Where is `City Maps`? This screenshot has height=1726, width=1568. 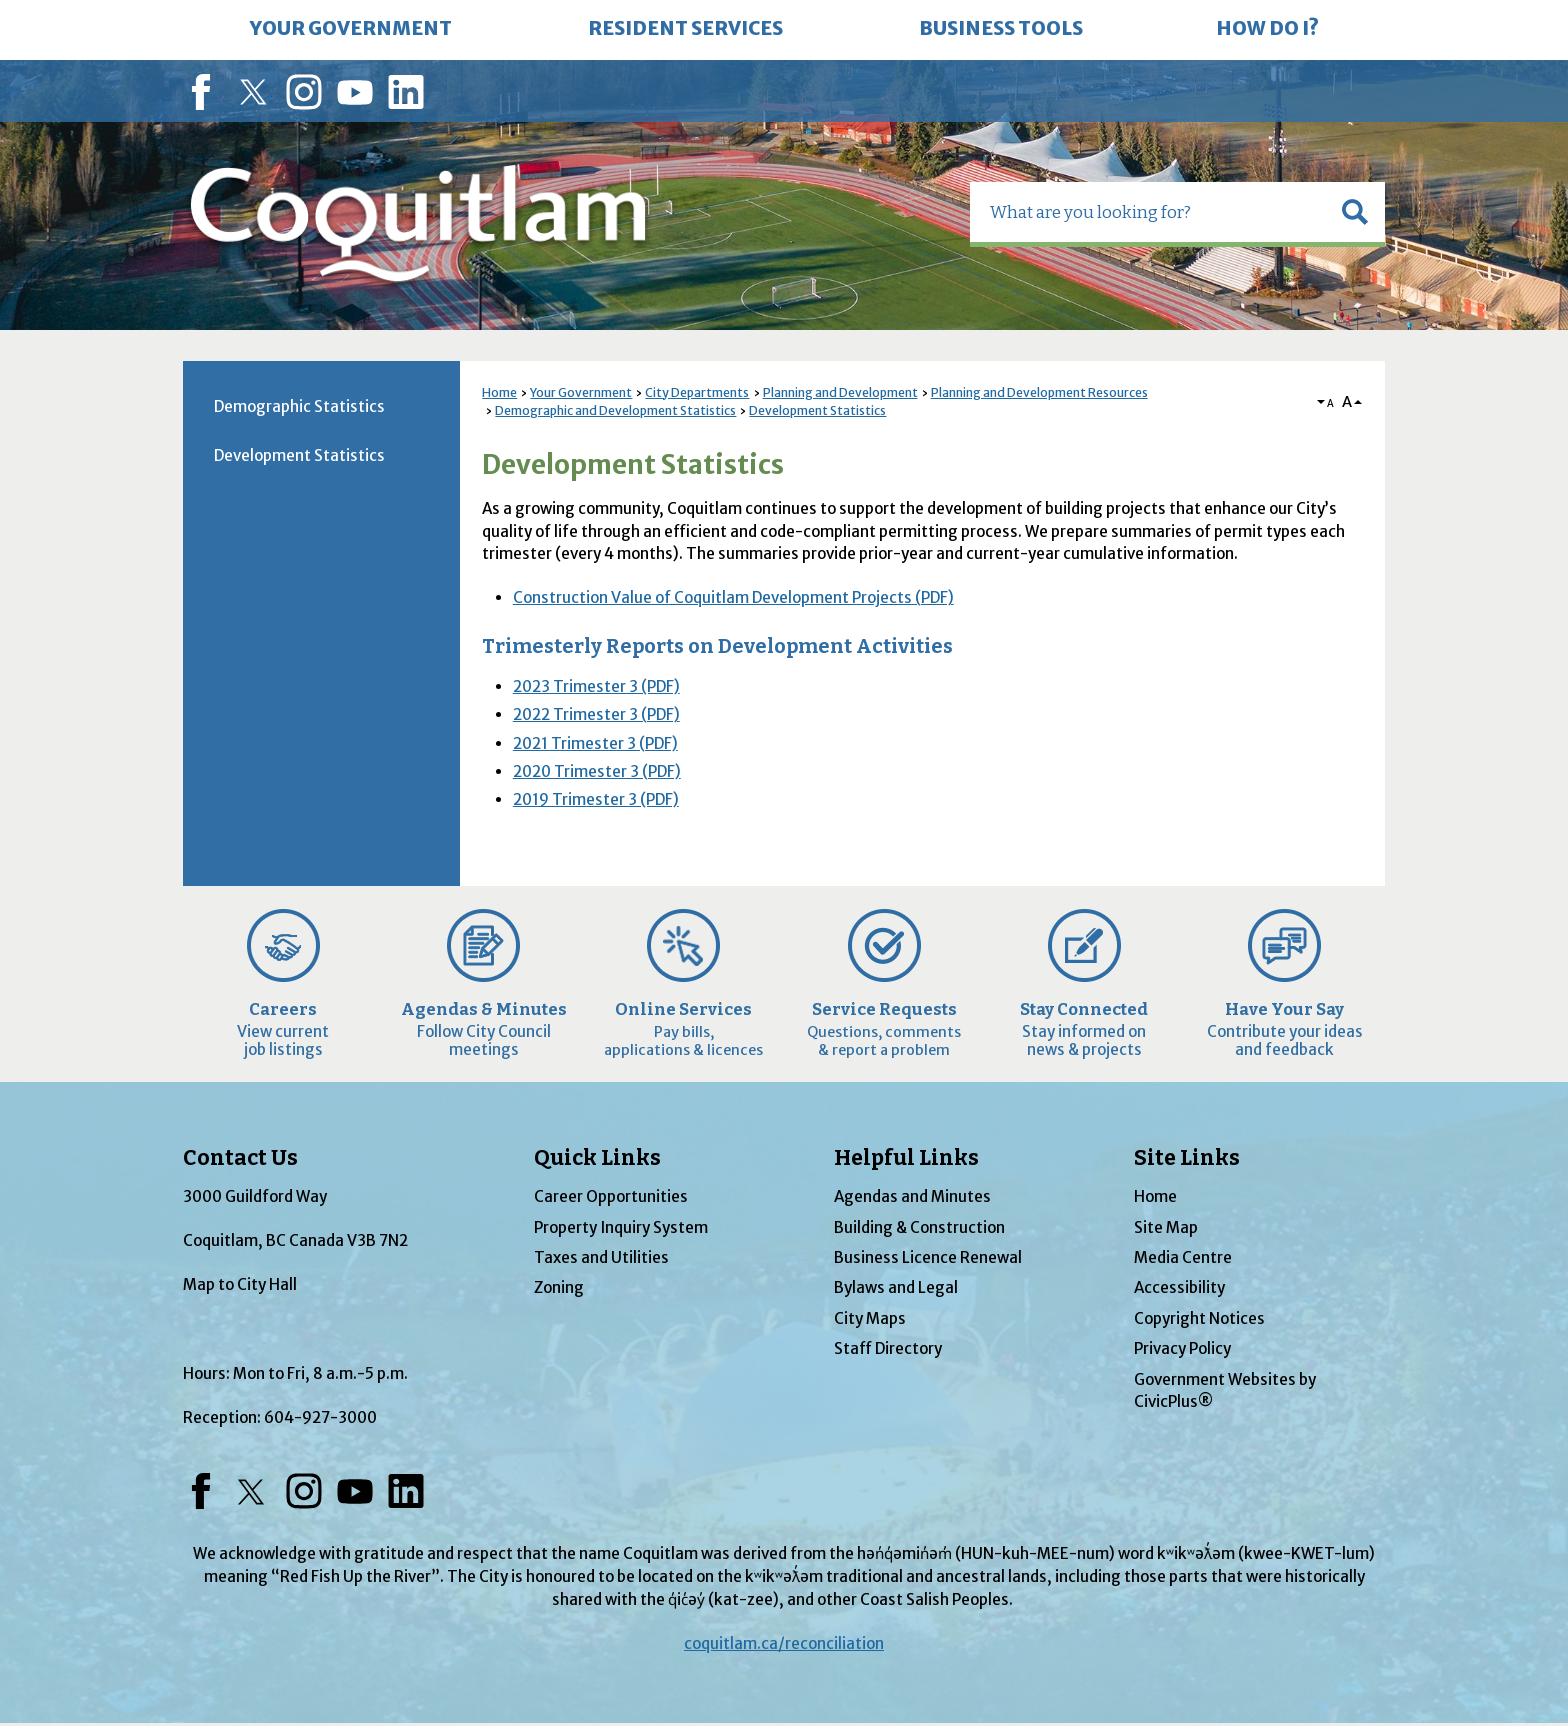
City Maps is located at coordinates (870, 1318).